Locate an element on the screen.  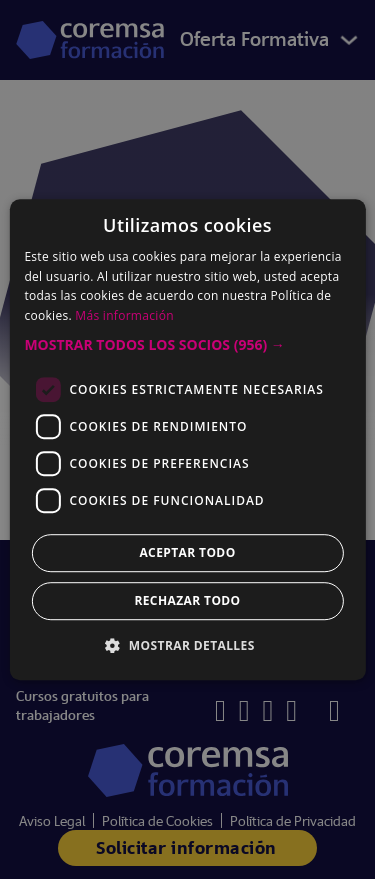
Más información [Más información, opens a new window] is located at coordinates (124, 315).